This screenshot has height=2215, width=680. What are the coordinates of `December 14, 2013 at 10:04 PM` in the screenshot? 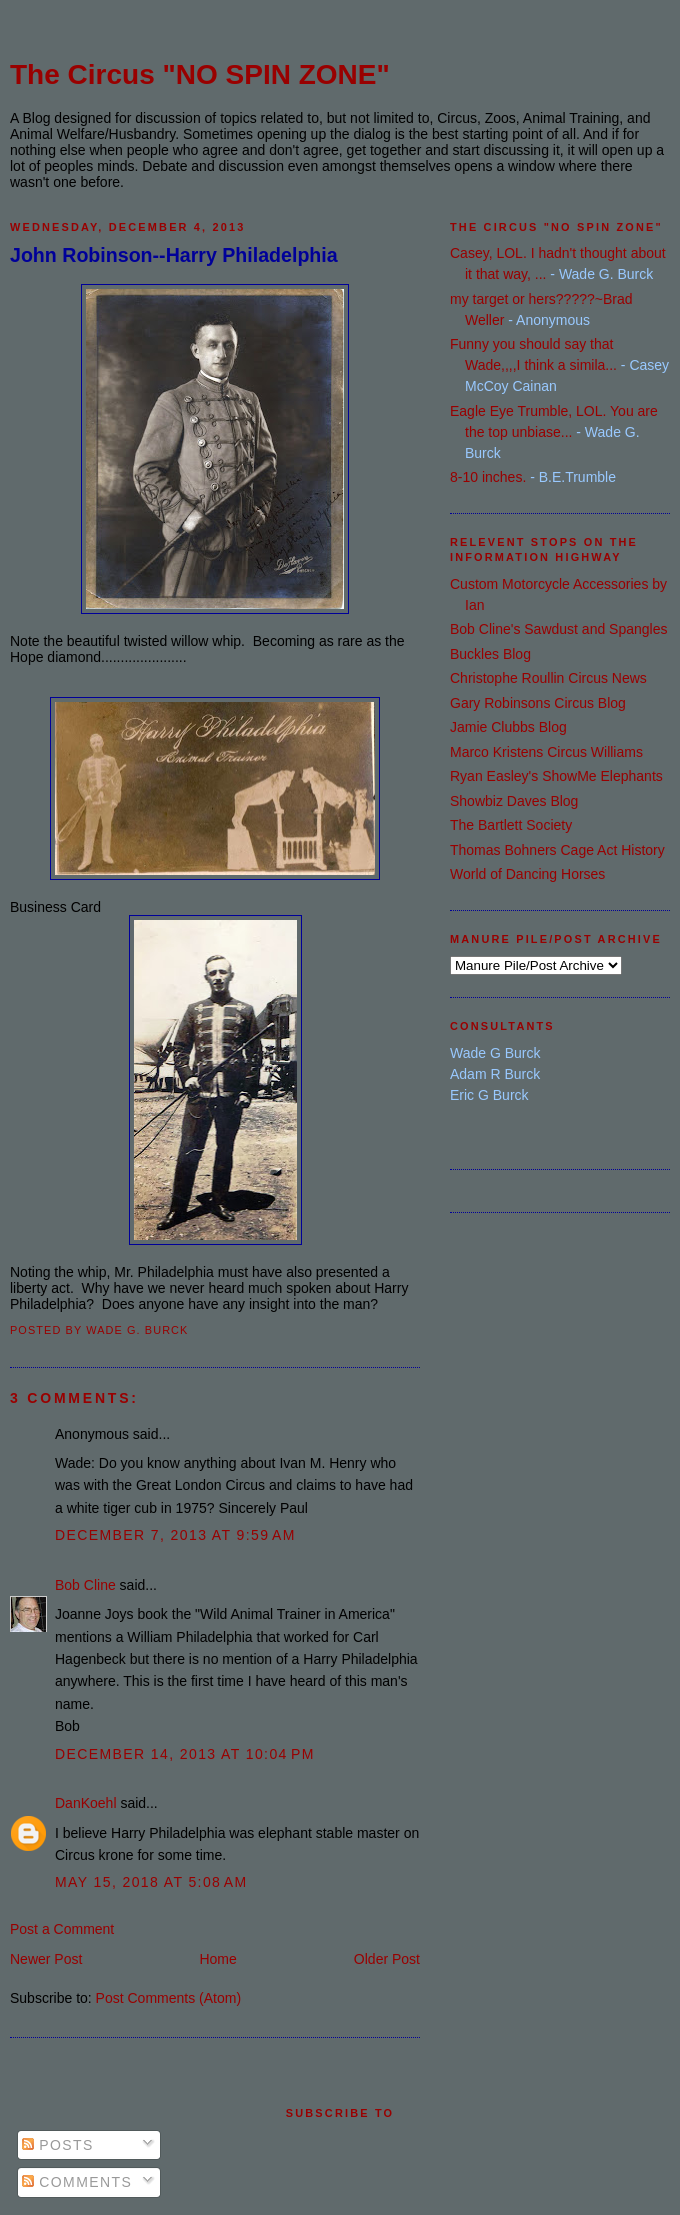 It's located at (185, 1754).